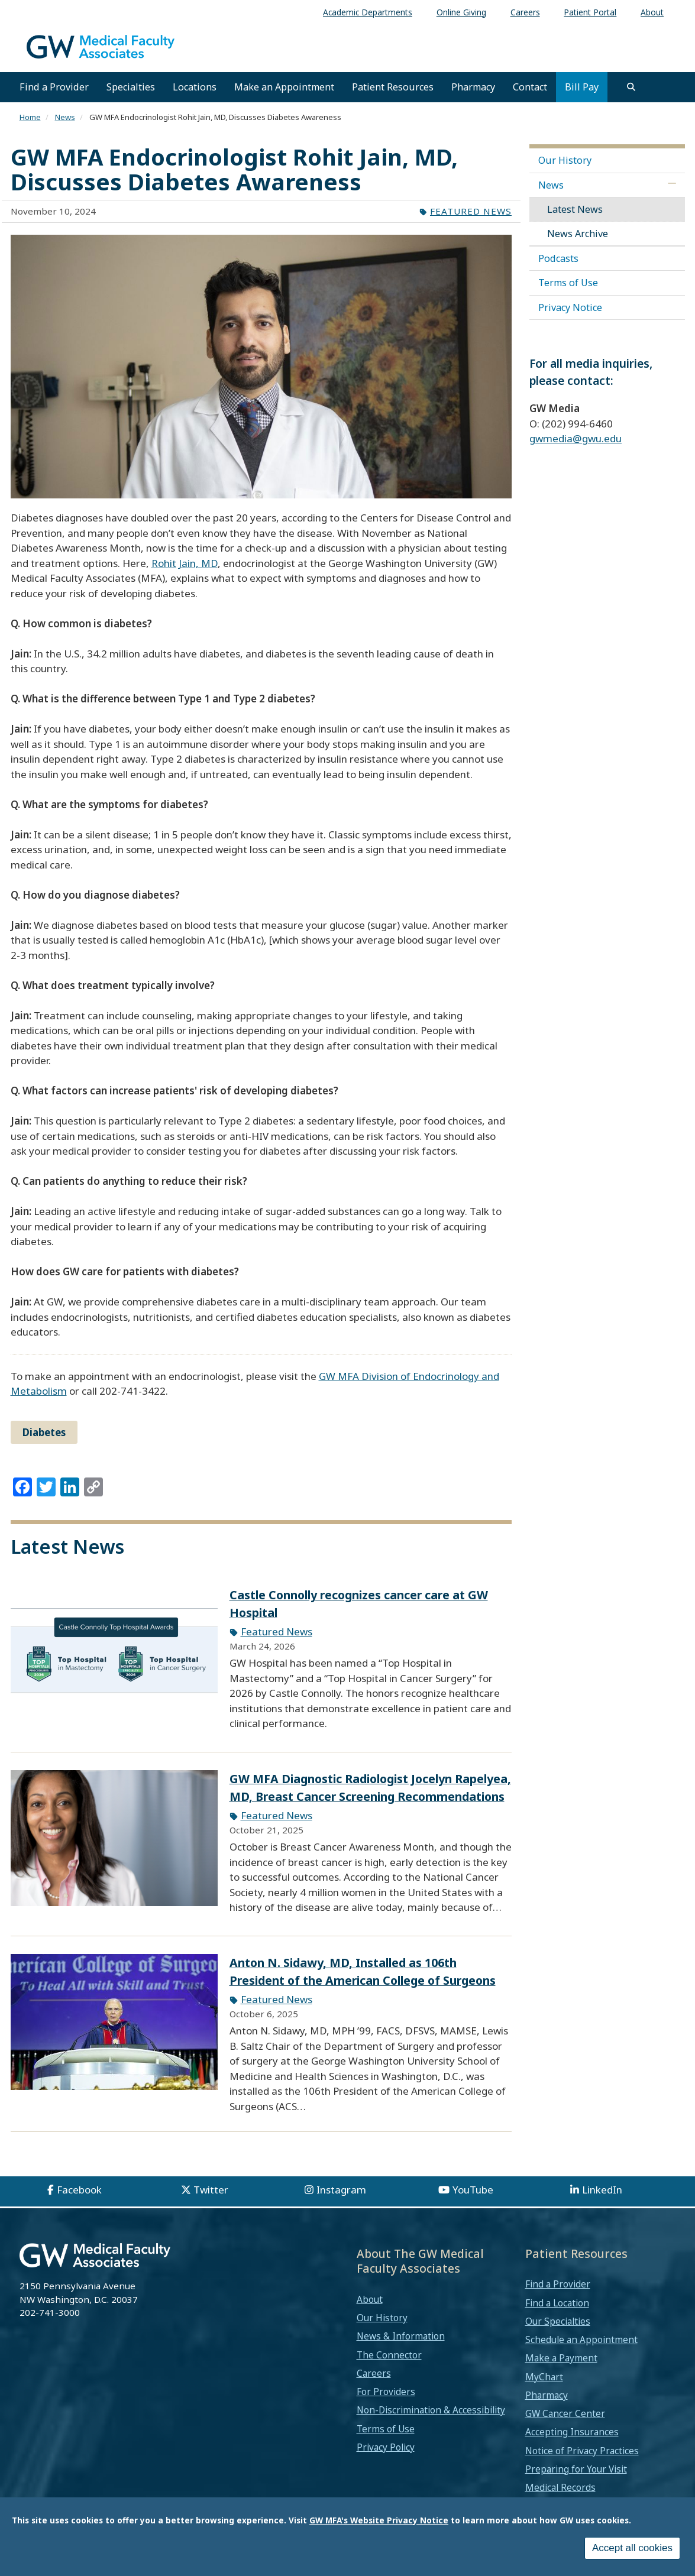 Image resolution: width=695 pixels, height=2576 pixels. What do you see at coordinates (30, 117) in the screenshot?
I see `Home` at bounding box center [30, 117].